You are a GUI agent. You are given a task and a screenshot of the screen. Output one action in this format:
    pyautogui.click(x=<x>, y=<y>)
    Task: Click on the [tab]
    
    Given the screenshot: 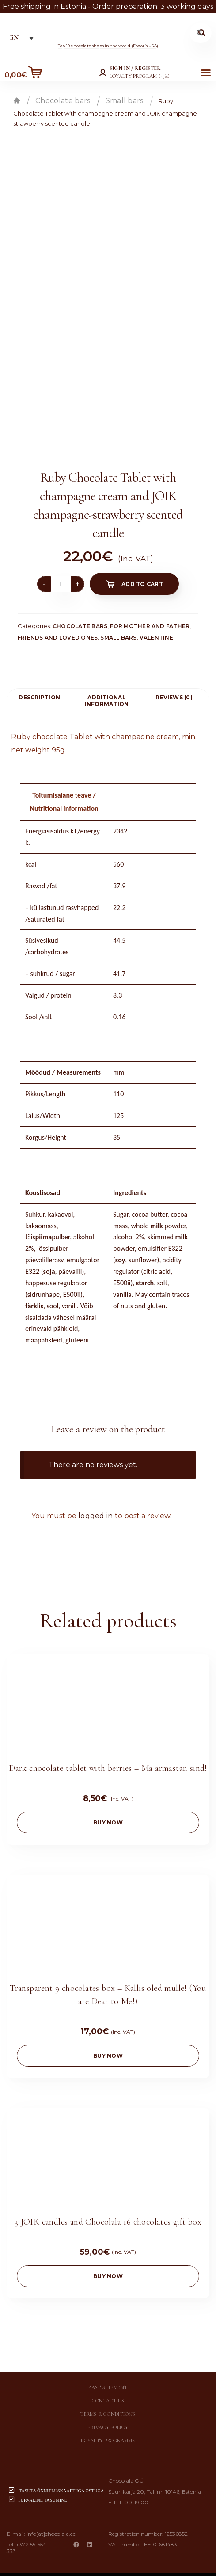 What is the action you would take?
    pyautogui.click(x=39, y=697)
    